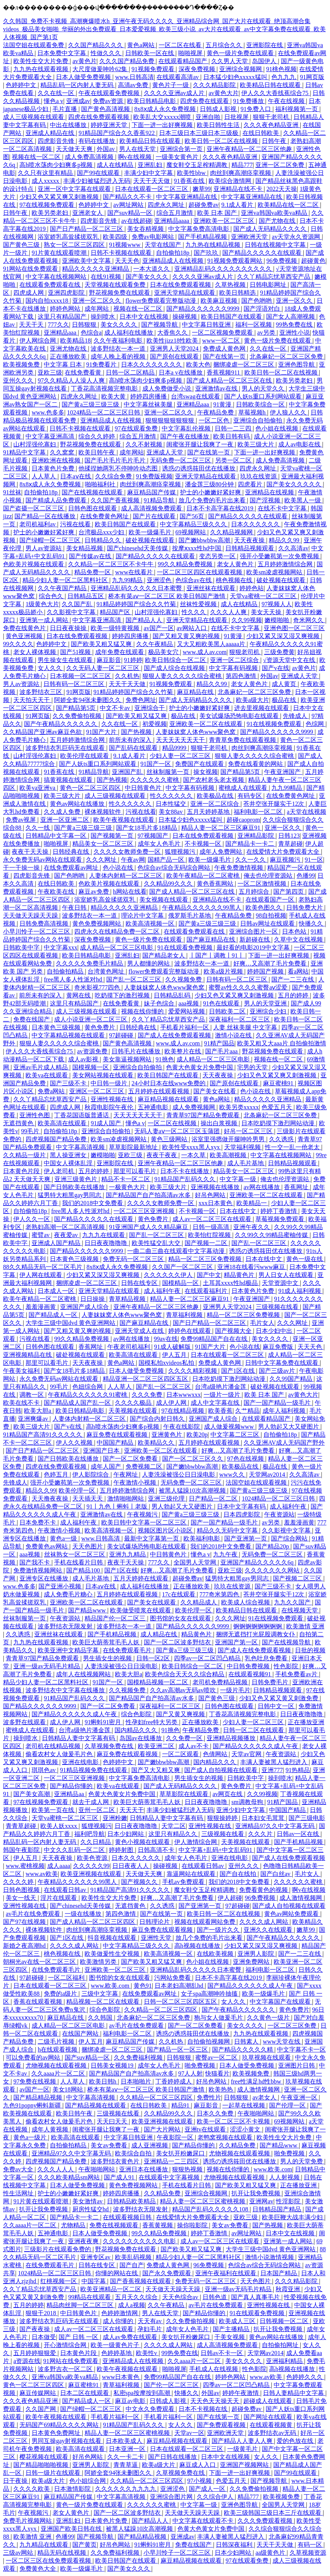 This screenshot has width=330, height=2576. What do you see at coordinates (119, 356) in the screenshot?
I see `成年人晚上看的视频` at bounding box center [119, 356].